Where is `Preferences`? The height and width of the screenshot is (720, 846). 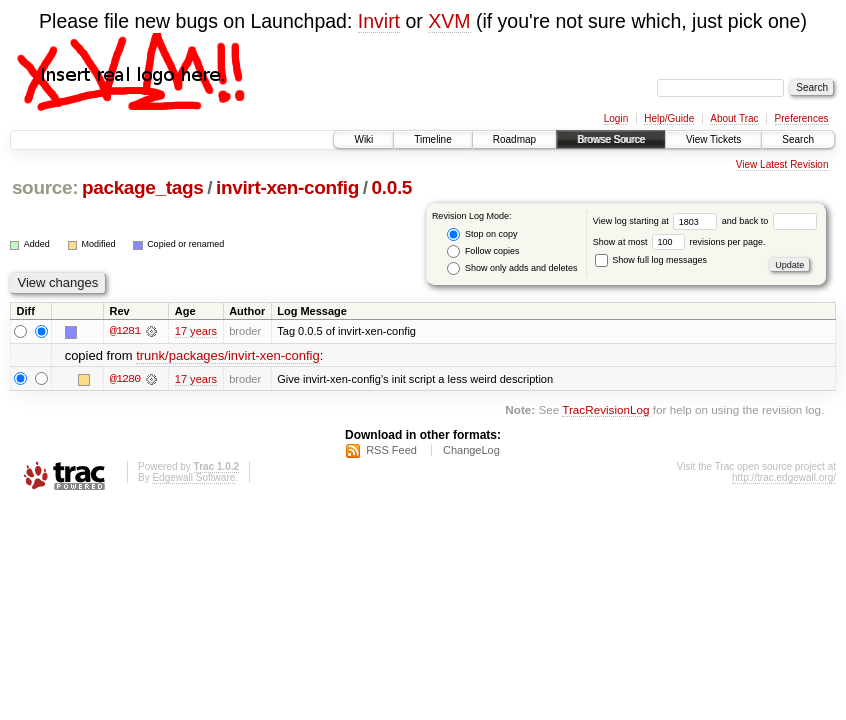
Preferences is located at coordinates (802, 118).